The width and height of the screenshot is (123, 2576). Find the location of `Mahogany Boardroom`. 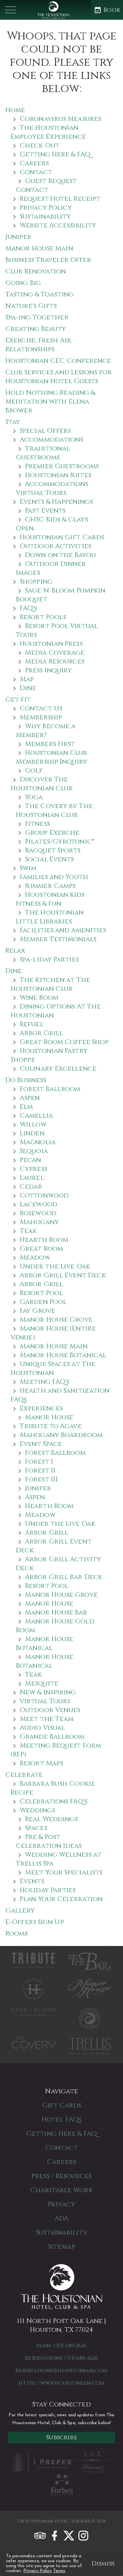

Mahogany Boardroom is located at coordinates (61, 1434).